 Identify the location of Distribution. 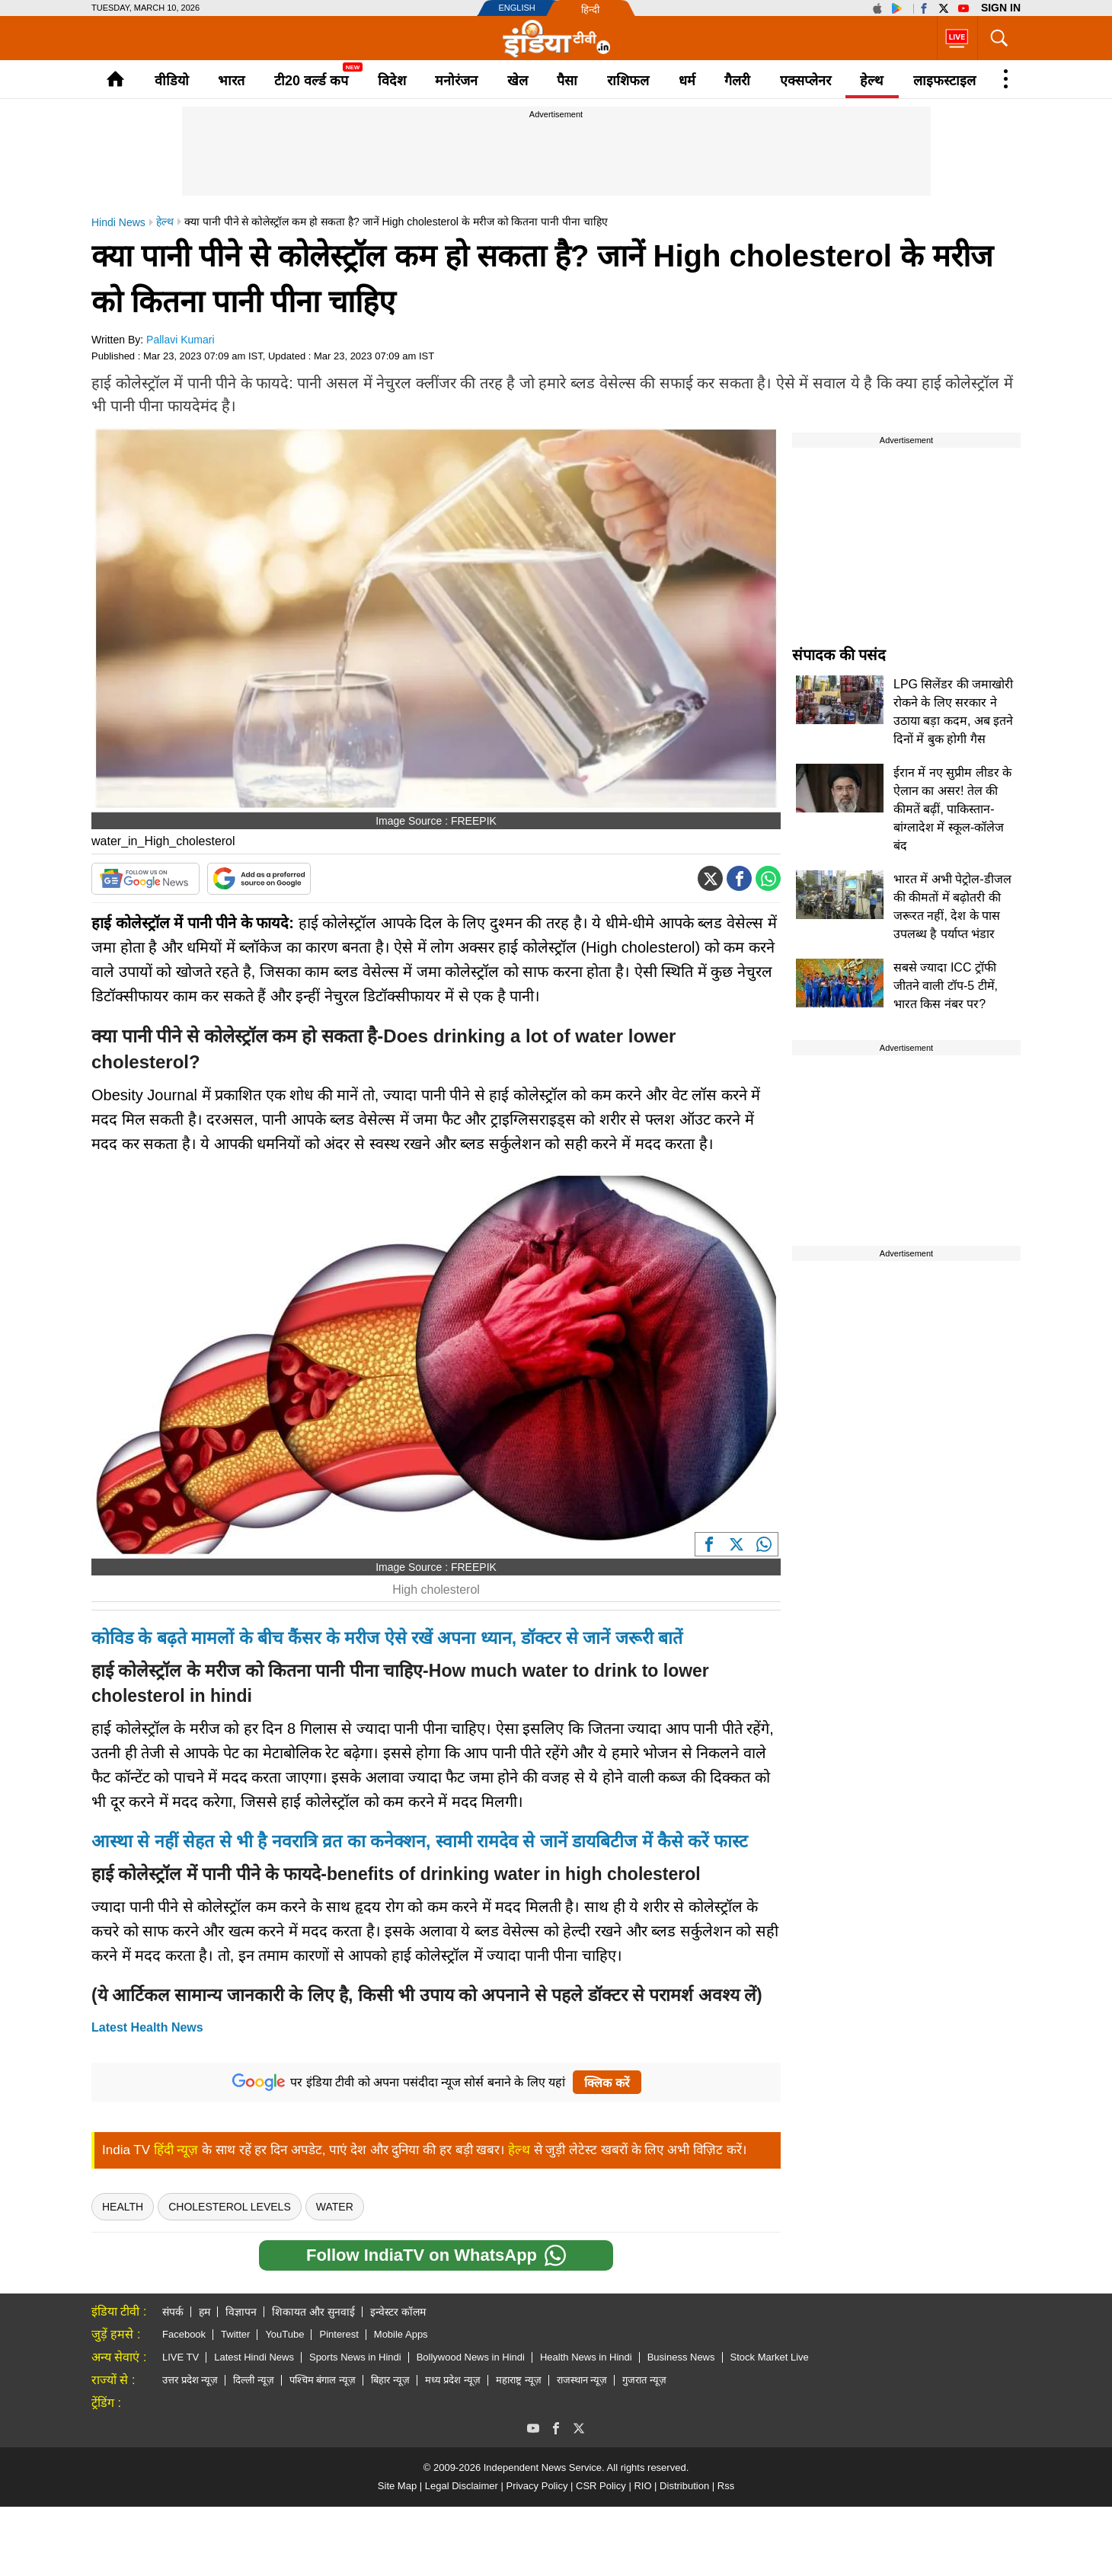
(684, 2485).